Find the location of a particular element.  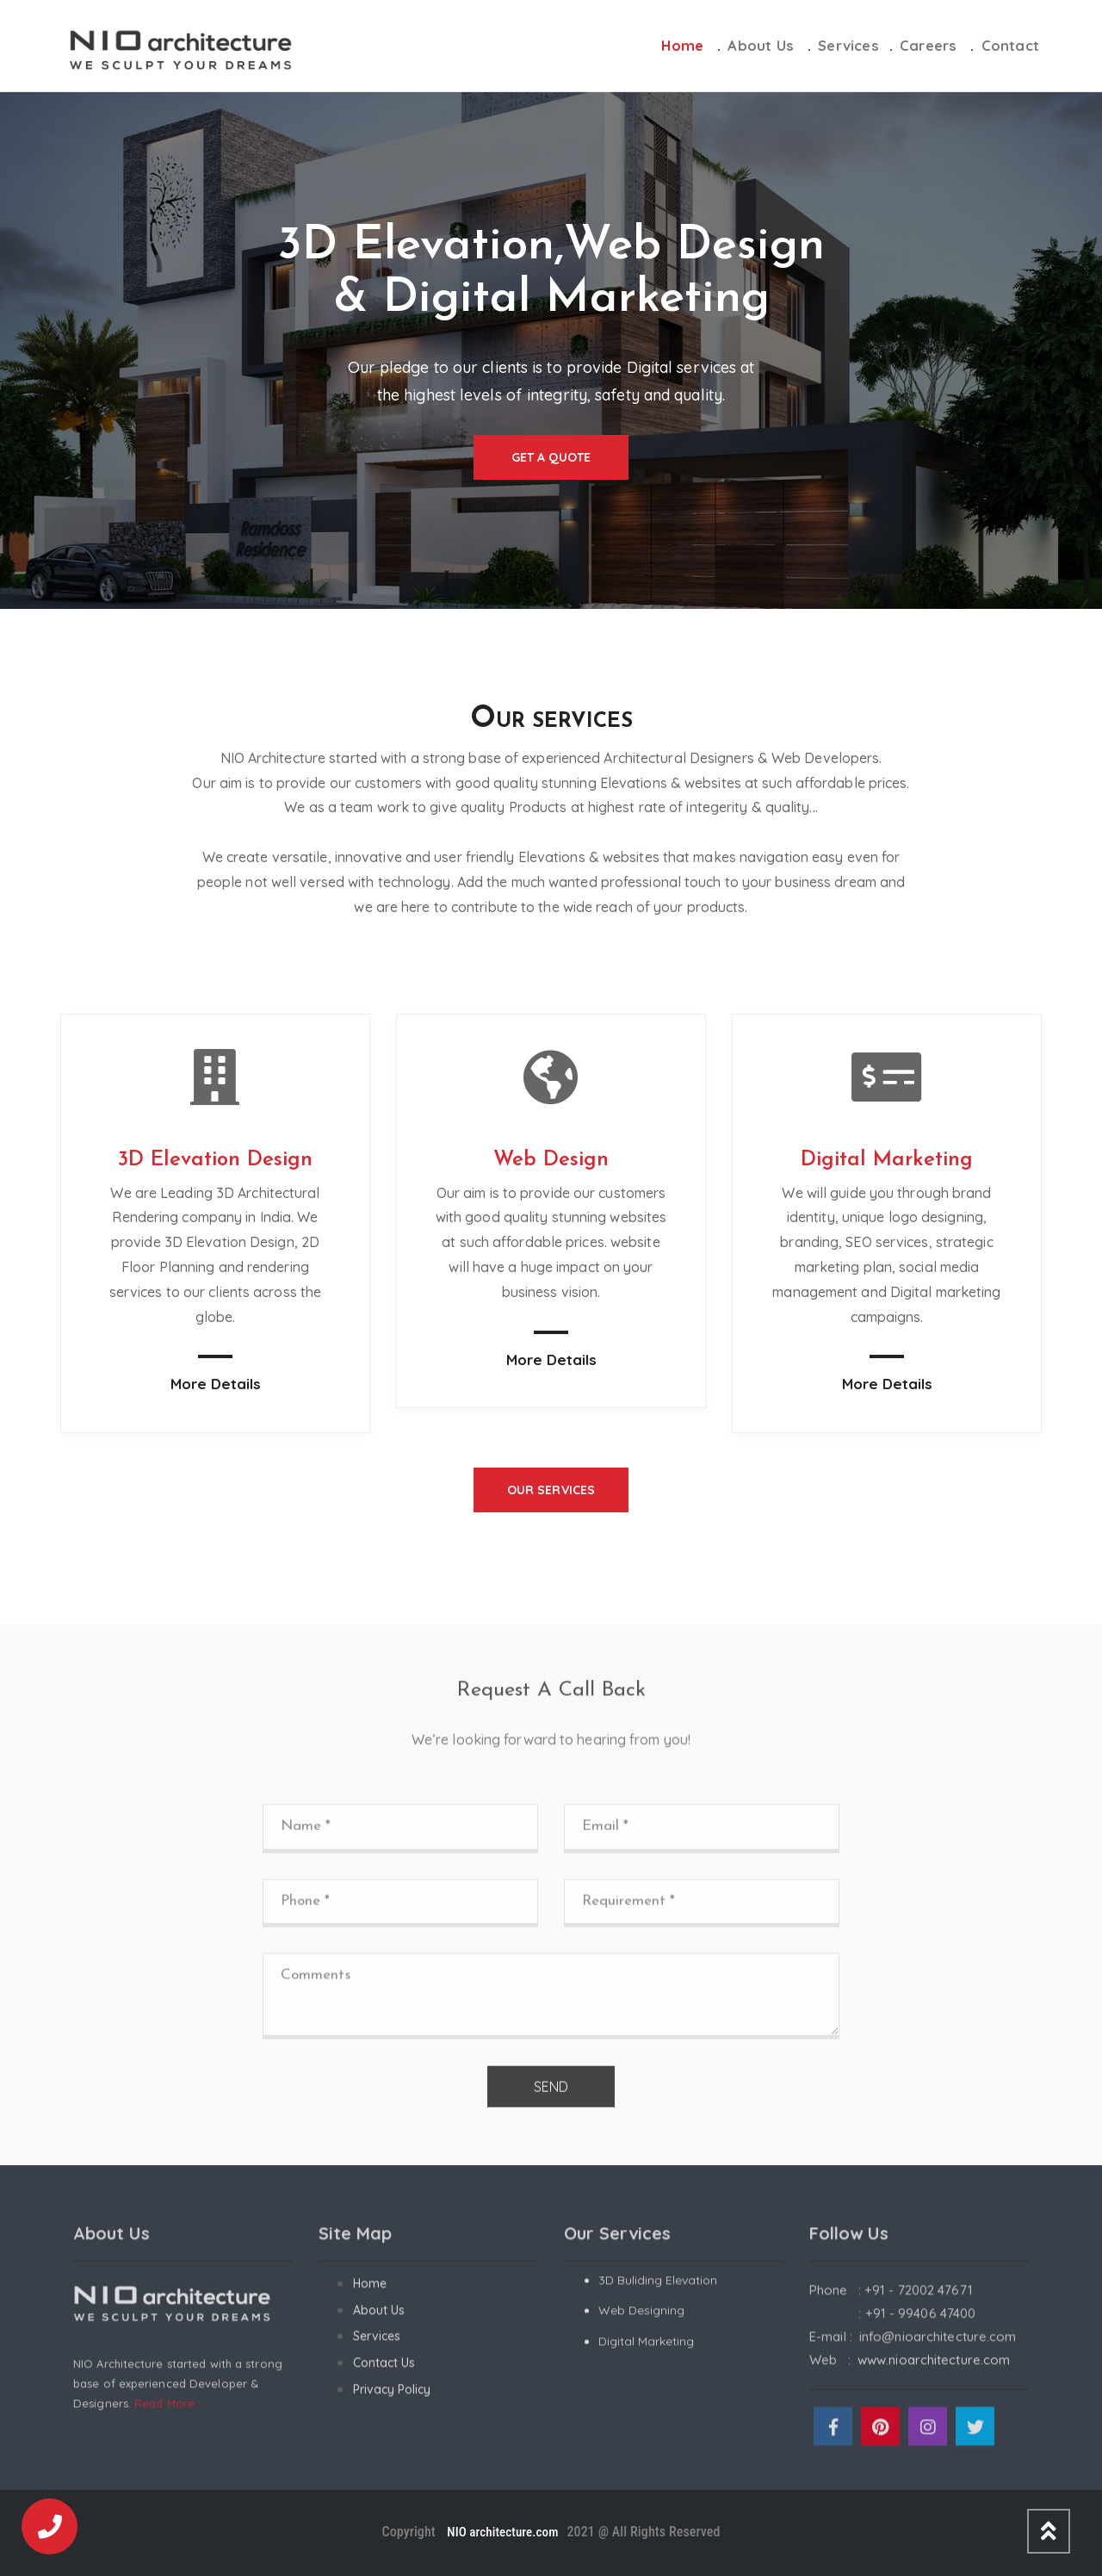

Careers is located at coordinates (928, 45).